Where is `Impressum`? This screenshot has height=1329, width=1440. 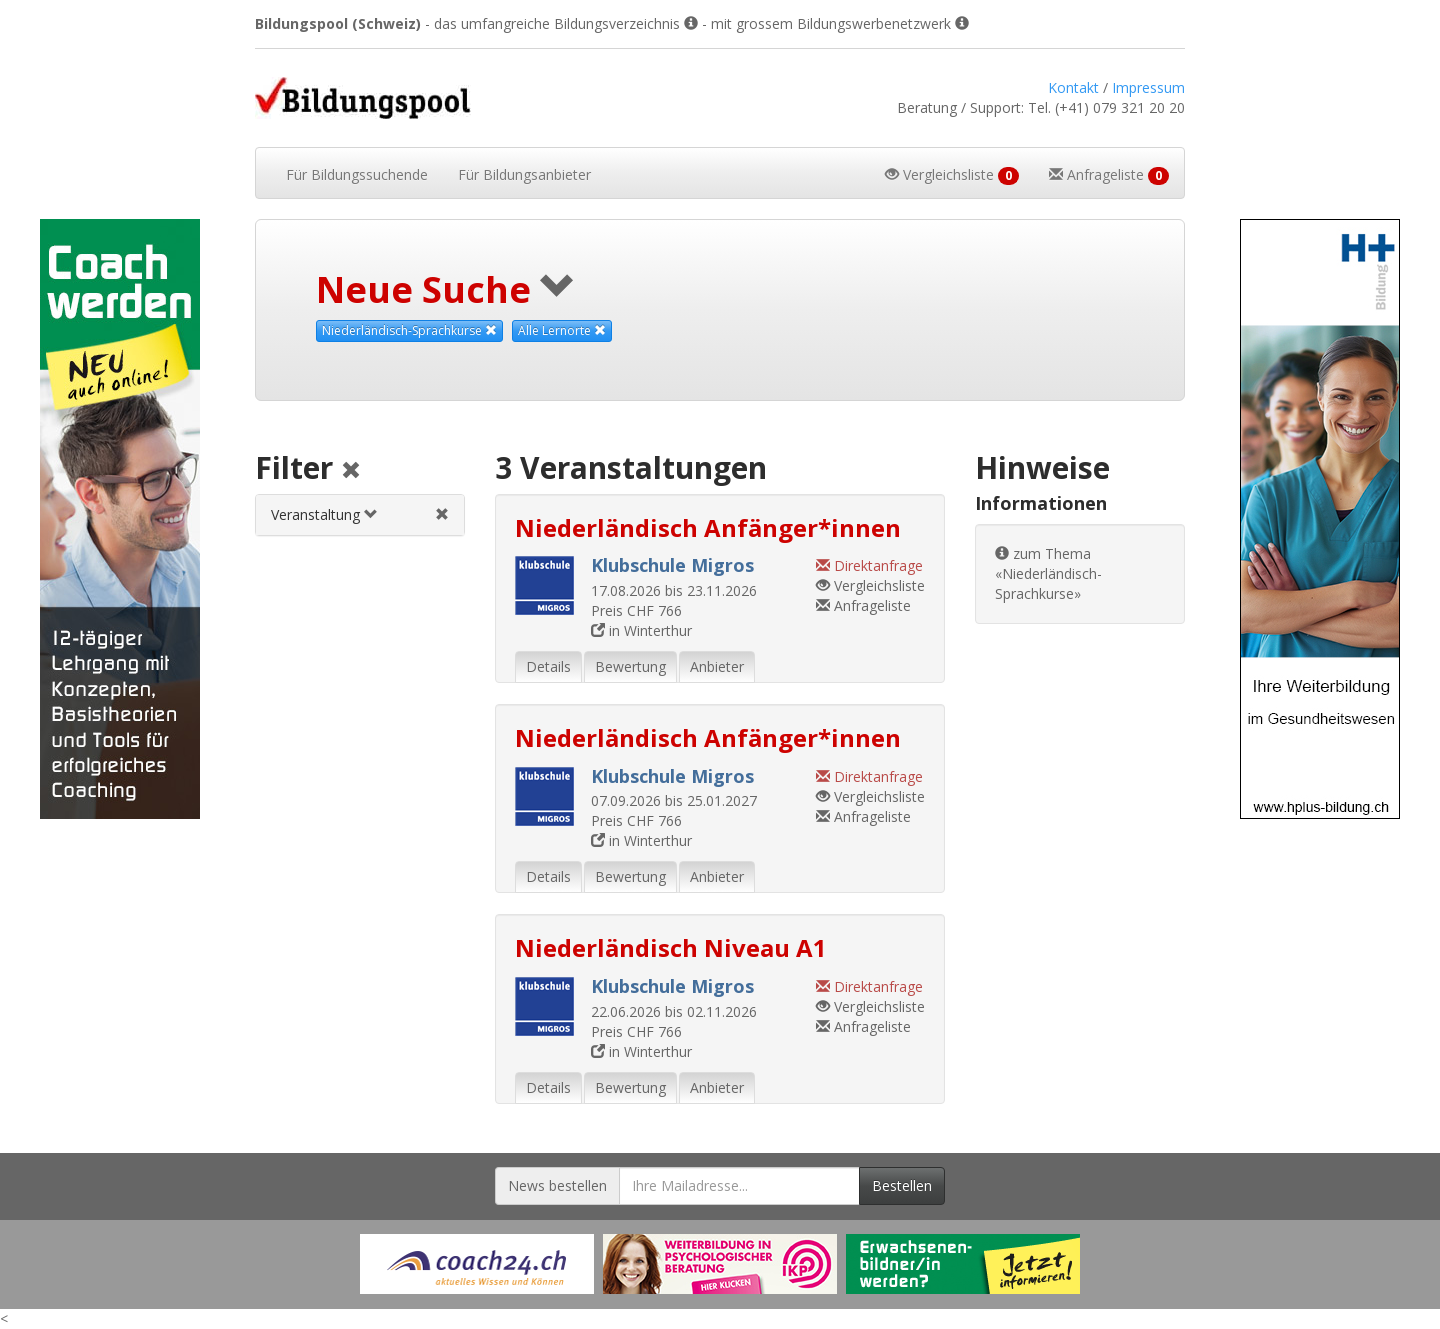 Impressum is located at coordinates (1148, 87).